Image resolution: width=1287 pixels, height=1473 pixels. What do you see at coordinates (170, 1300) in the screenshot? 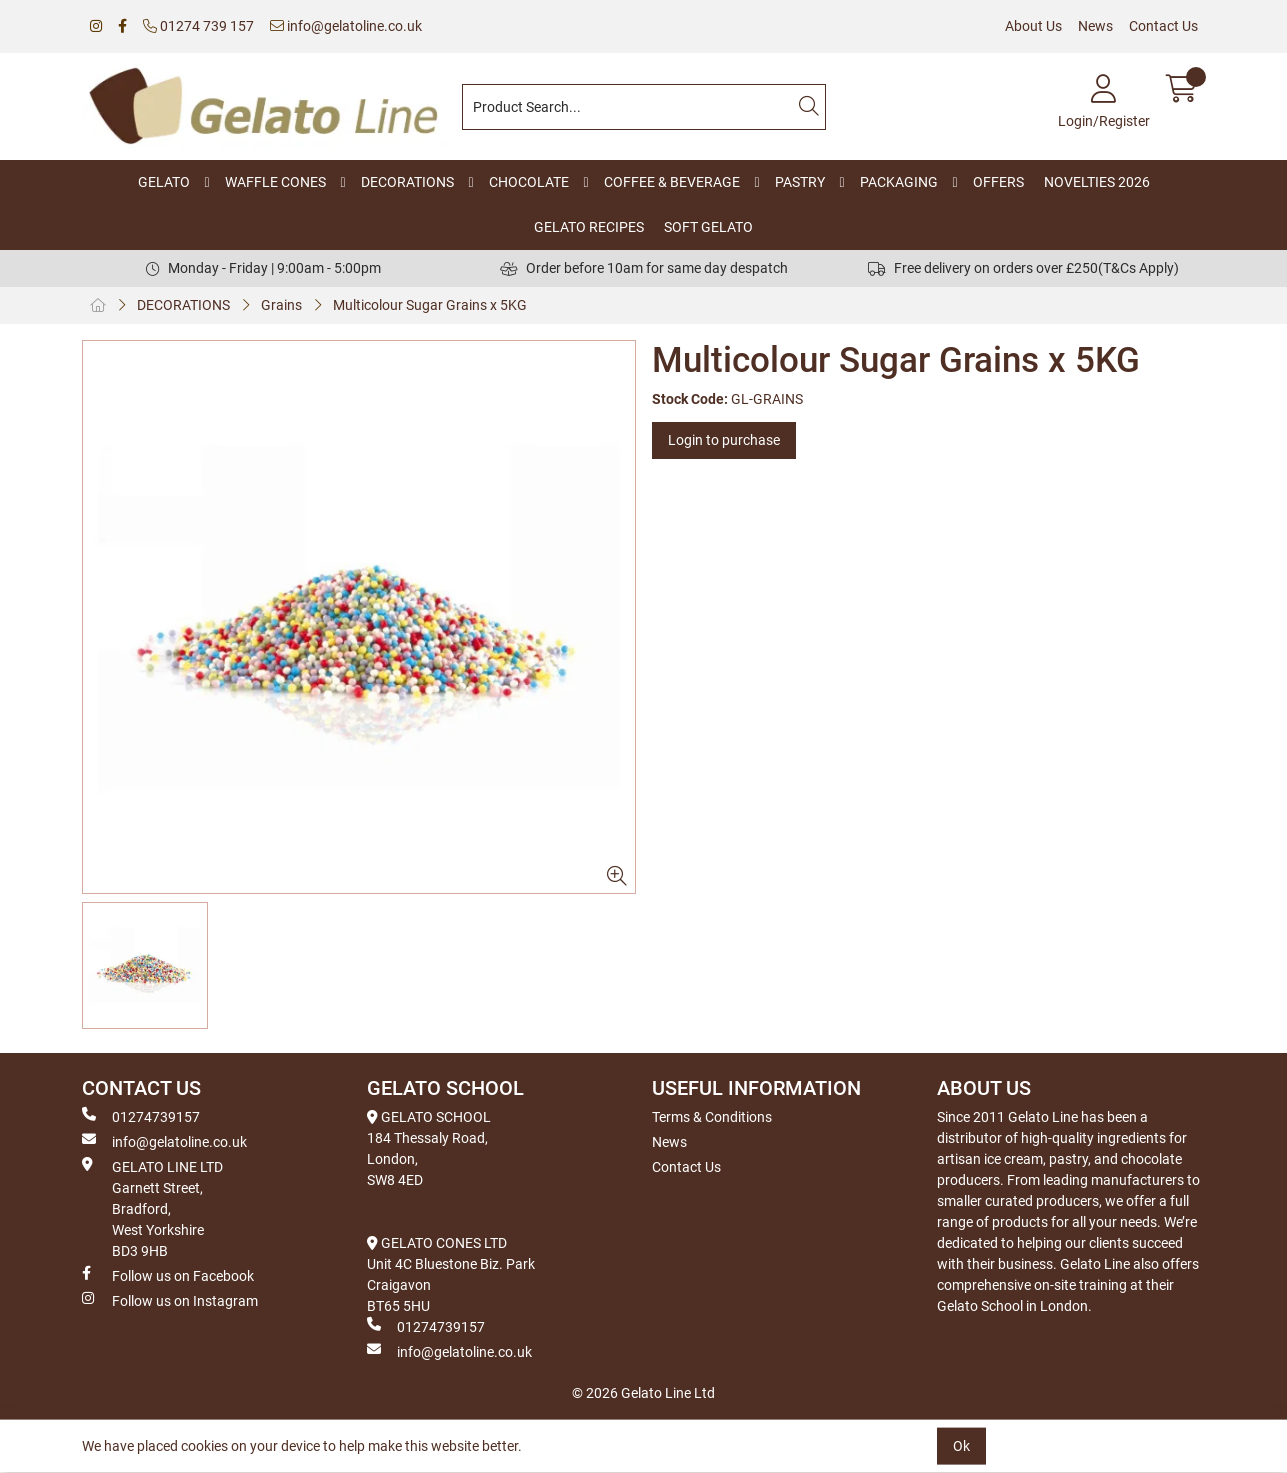
I see `Follow us on Instagram` at bounding box center [170, 1300].